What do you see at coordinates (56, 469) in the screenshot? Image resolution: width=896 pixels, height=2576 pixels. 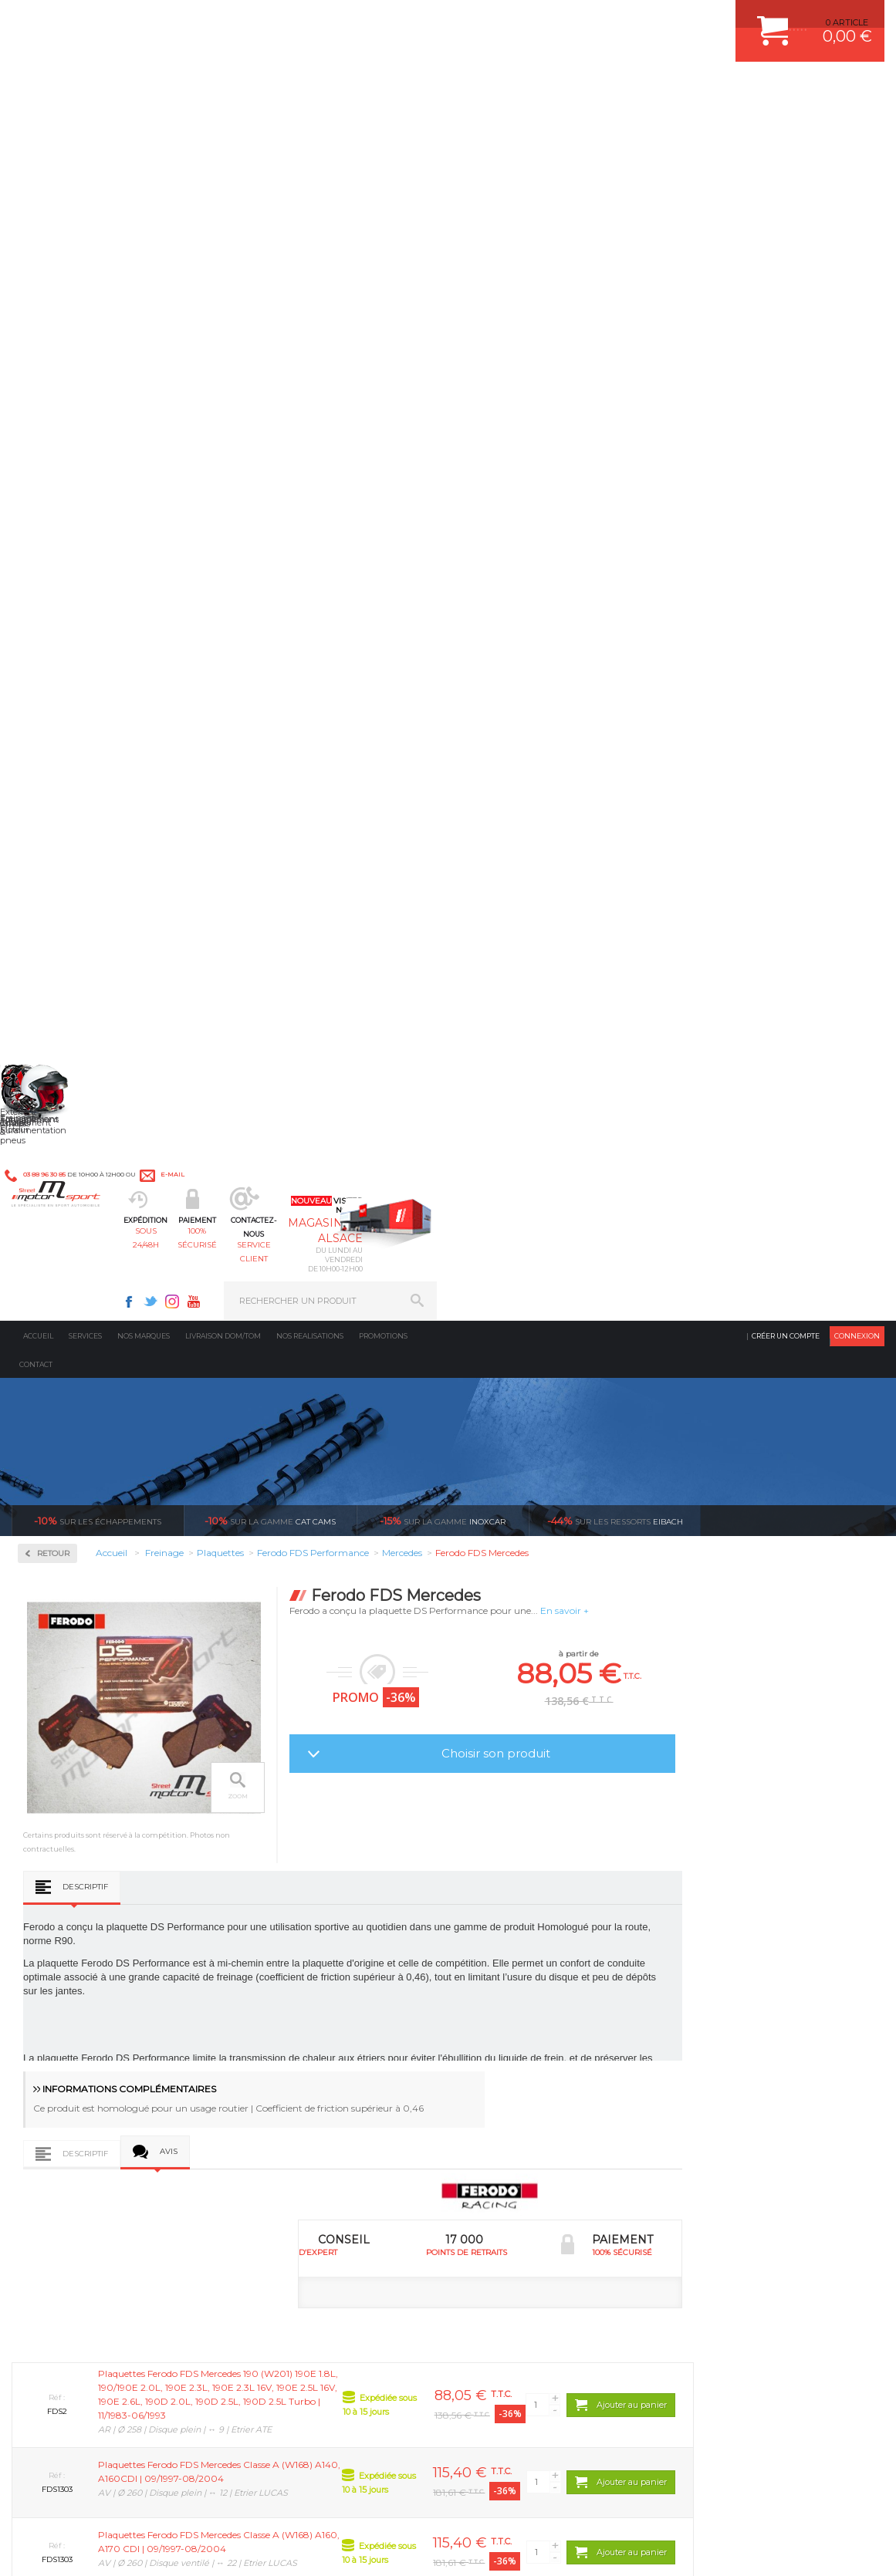 I see `Disques` at bounding box center [56, 469].